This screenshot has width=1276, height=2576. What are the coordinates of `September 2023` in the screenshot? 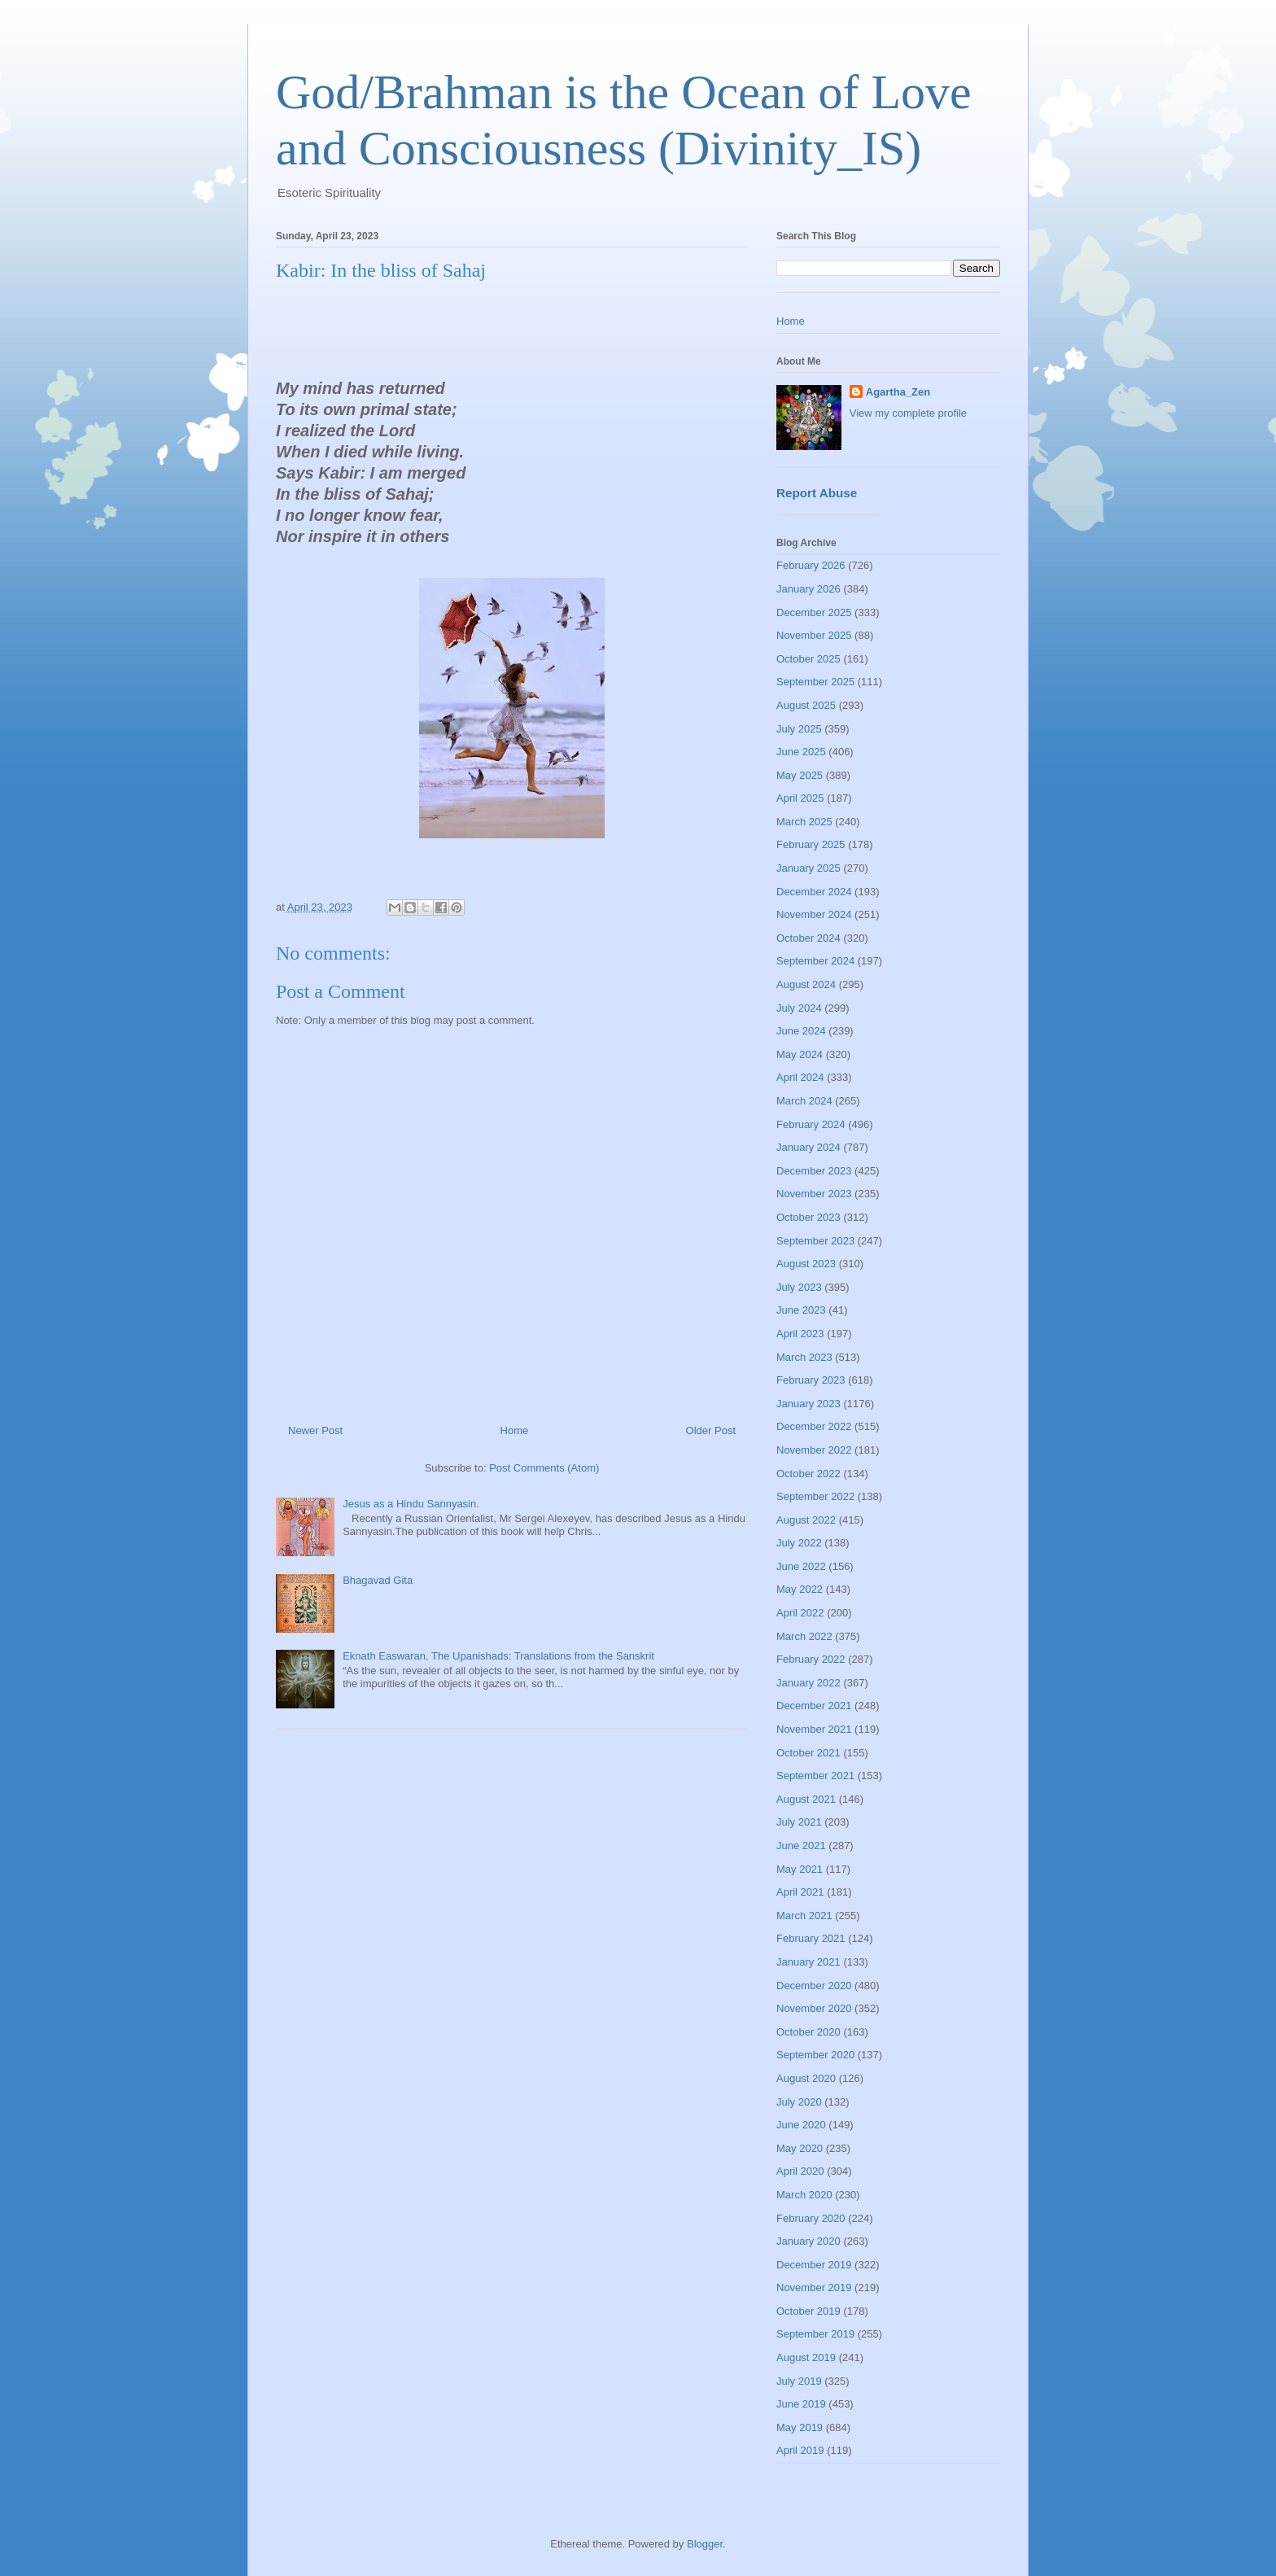 It's located at (815, 1241).